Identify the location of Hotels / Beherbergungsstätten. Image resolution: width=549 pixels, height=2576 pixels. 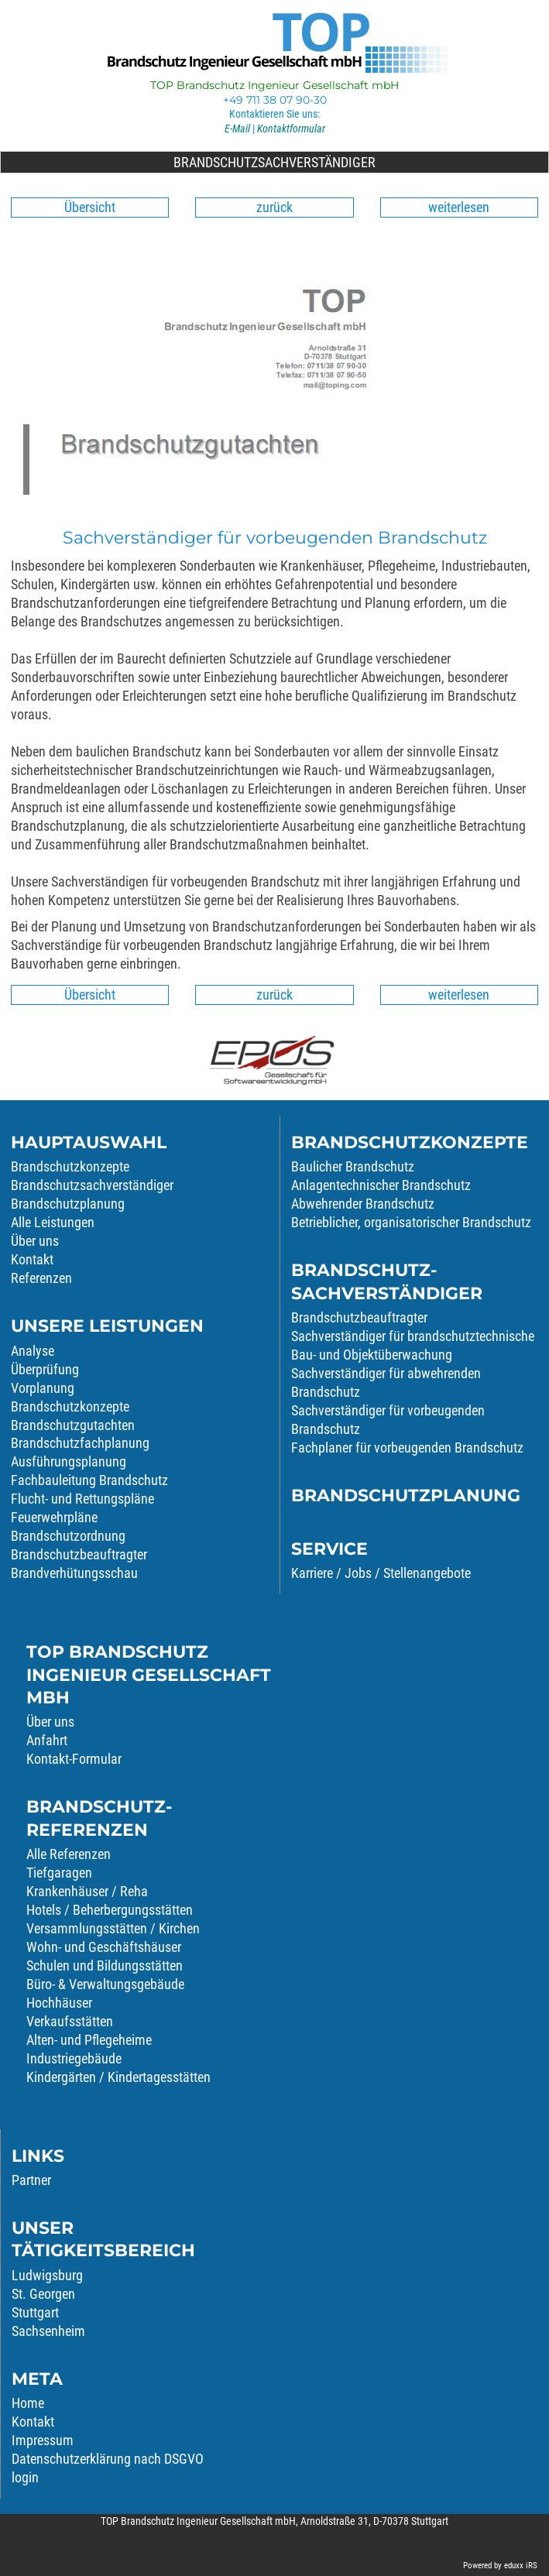
(109, 1910).